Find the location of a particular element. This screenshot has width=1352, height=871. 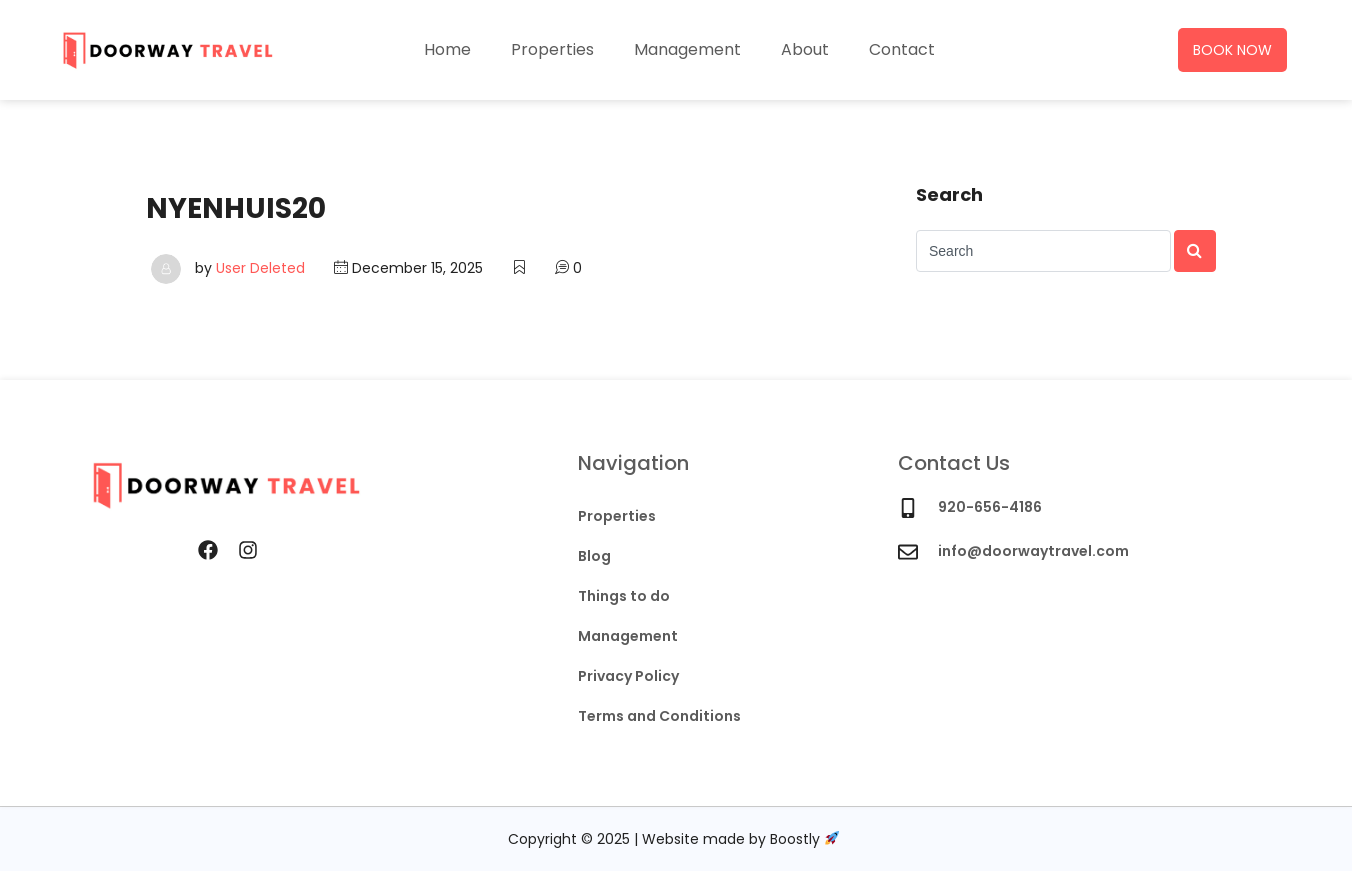

Properties is located at coordinates (552, 49).